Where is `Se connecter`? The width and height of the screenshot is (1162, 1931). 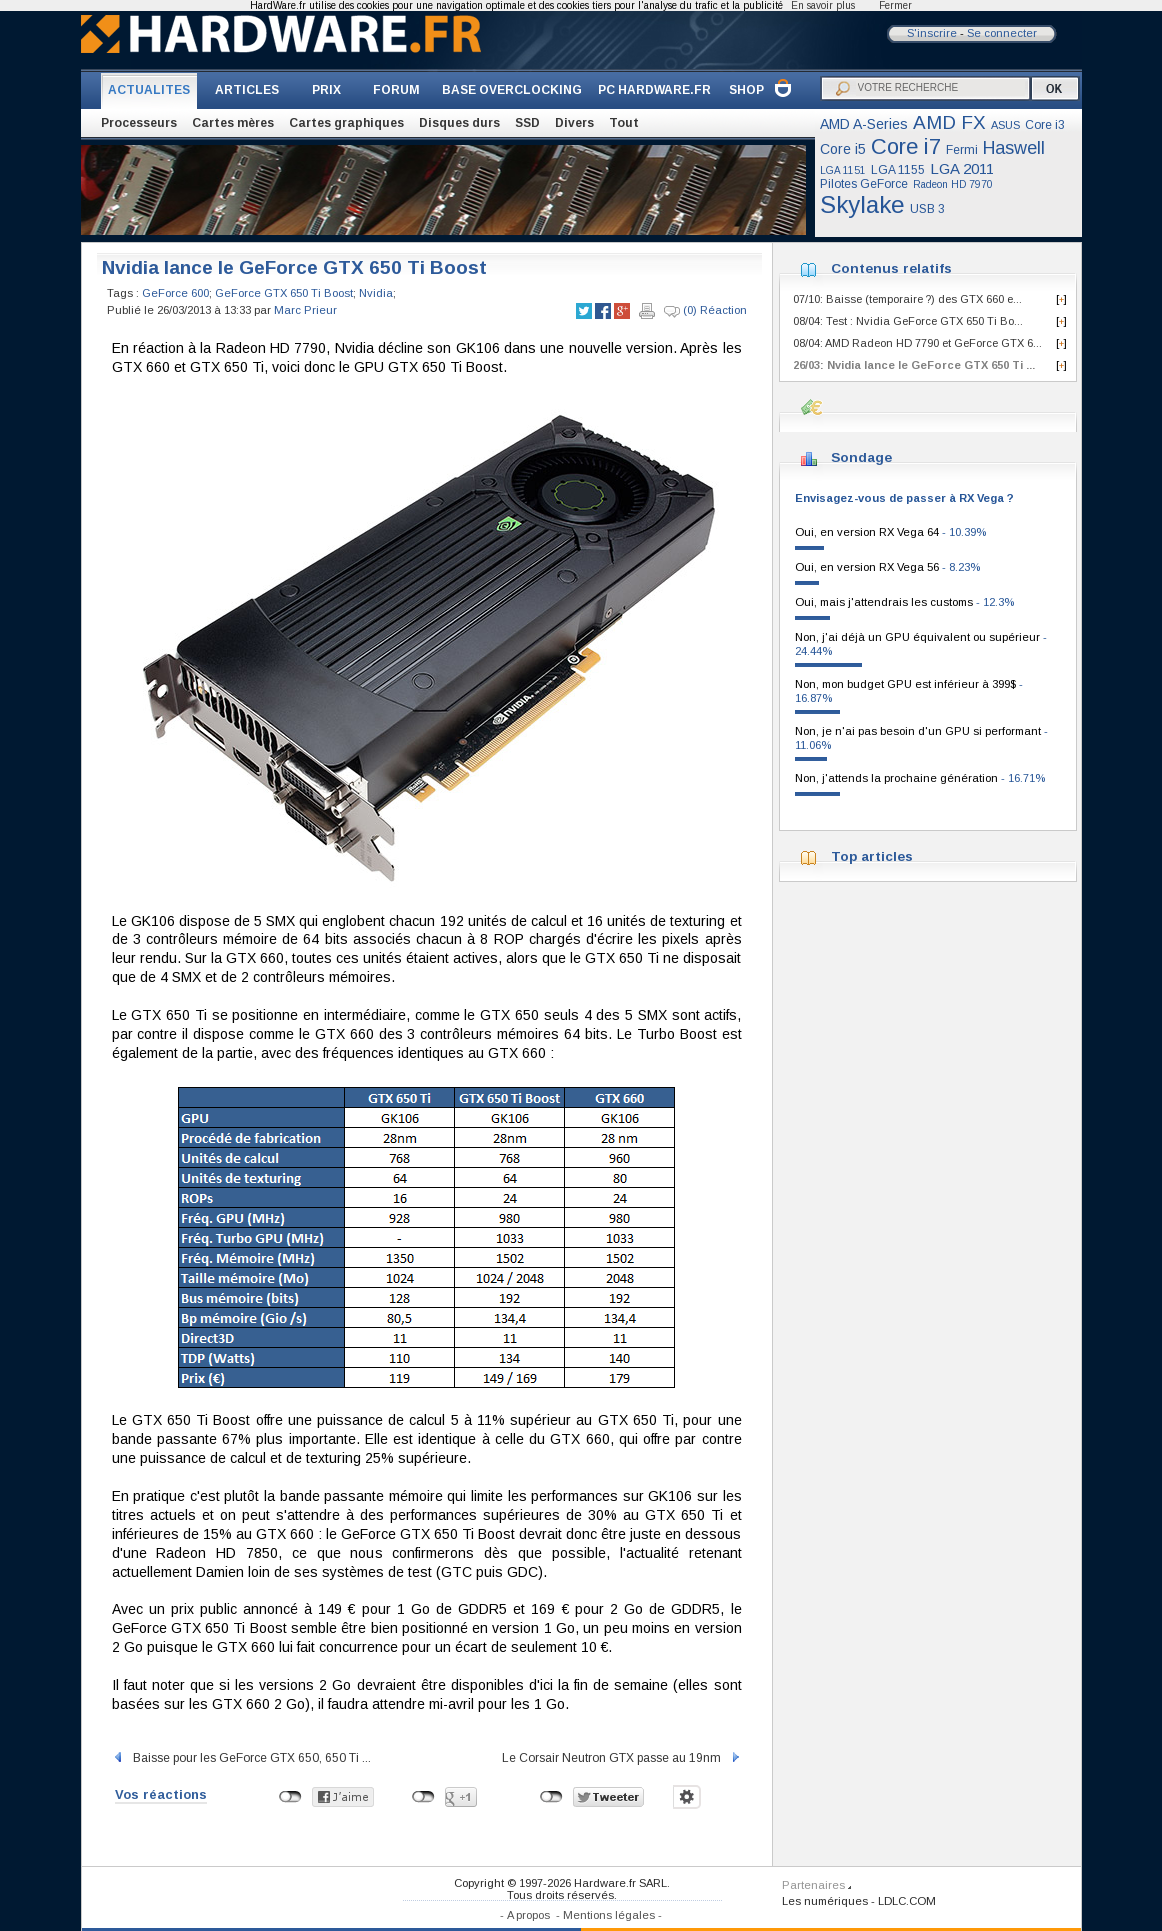
Se connecter is located at coordinates (1002, 33).